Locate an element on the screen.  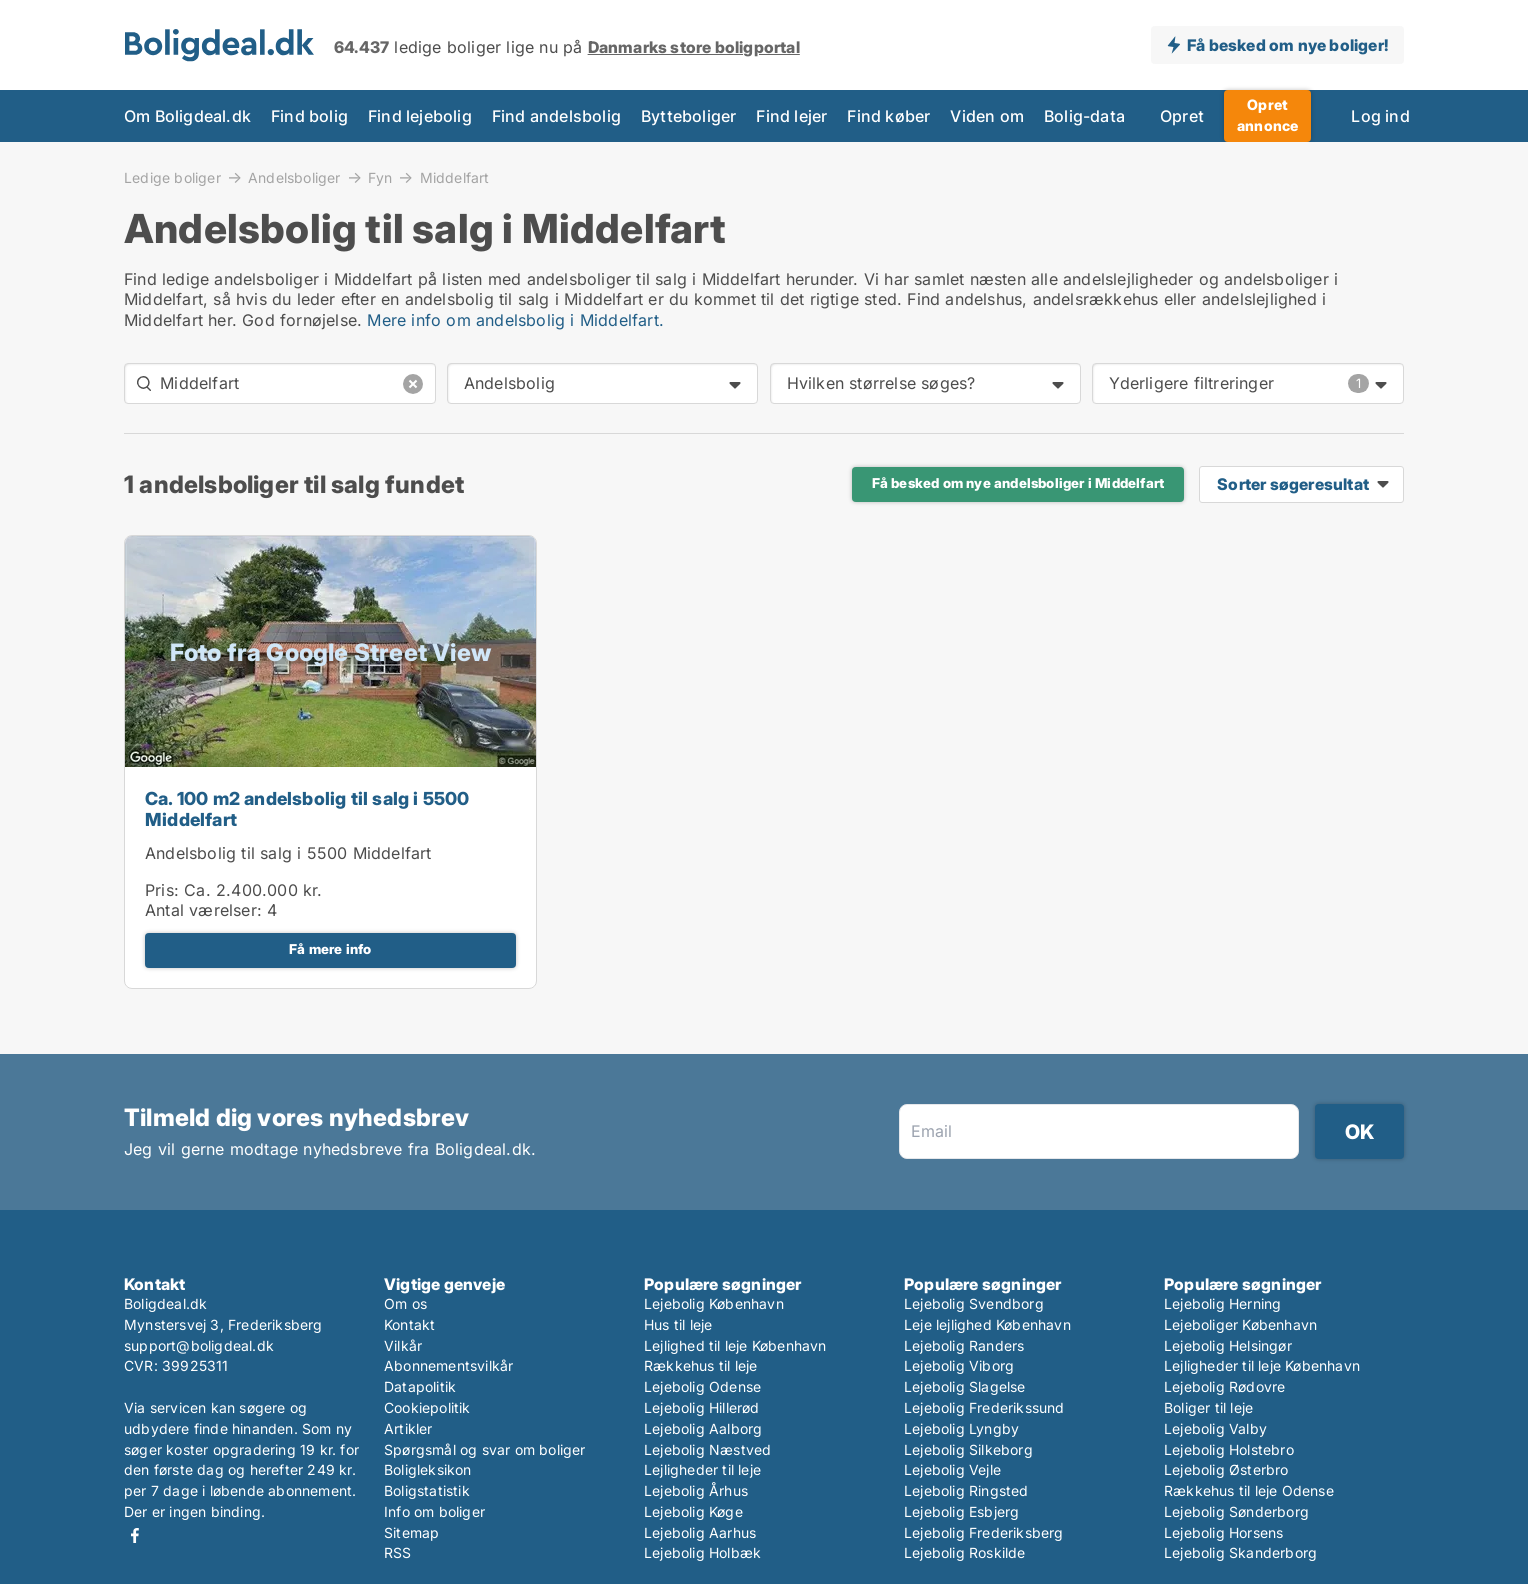
Lejebolig Ringsted is located at coordinates (966, 1490).